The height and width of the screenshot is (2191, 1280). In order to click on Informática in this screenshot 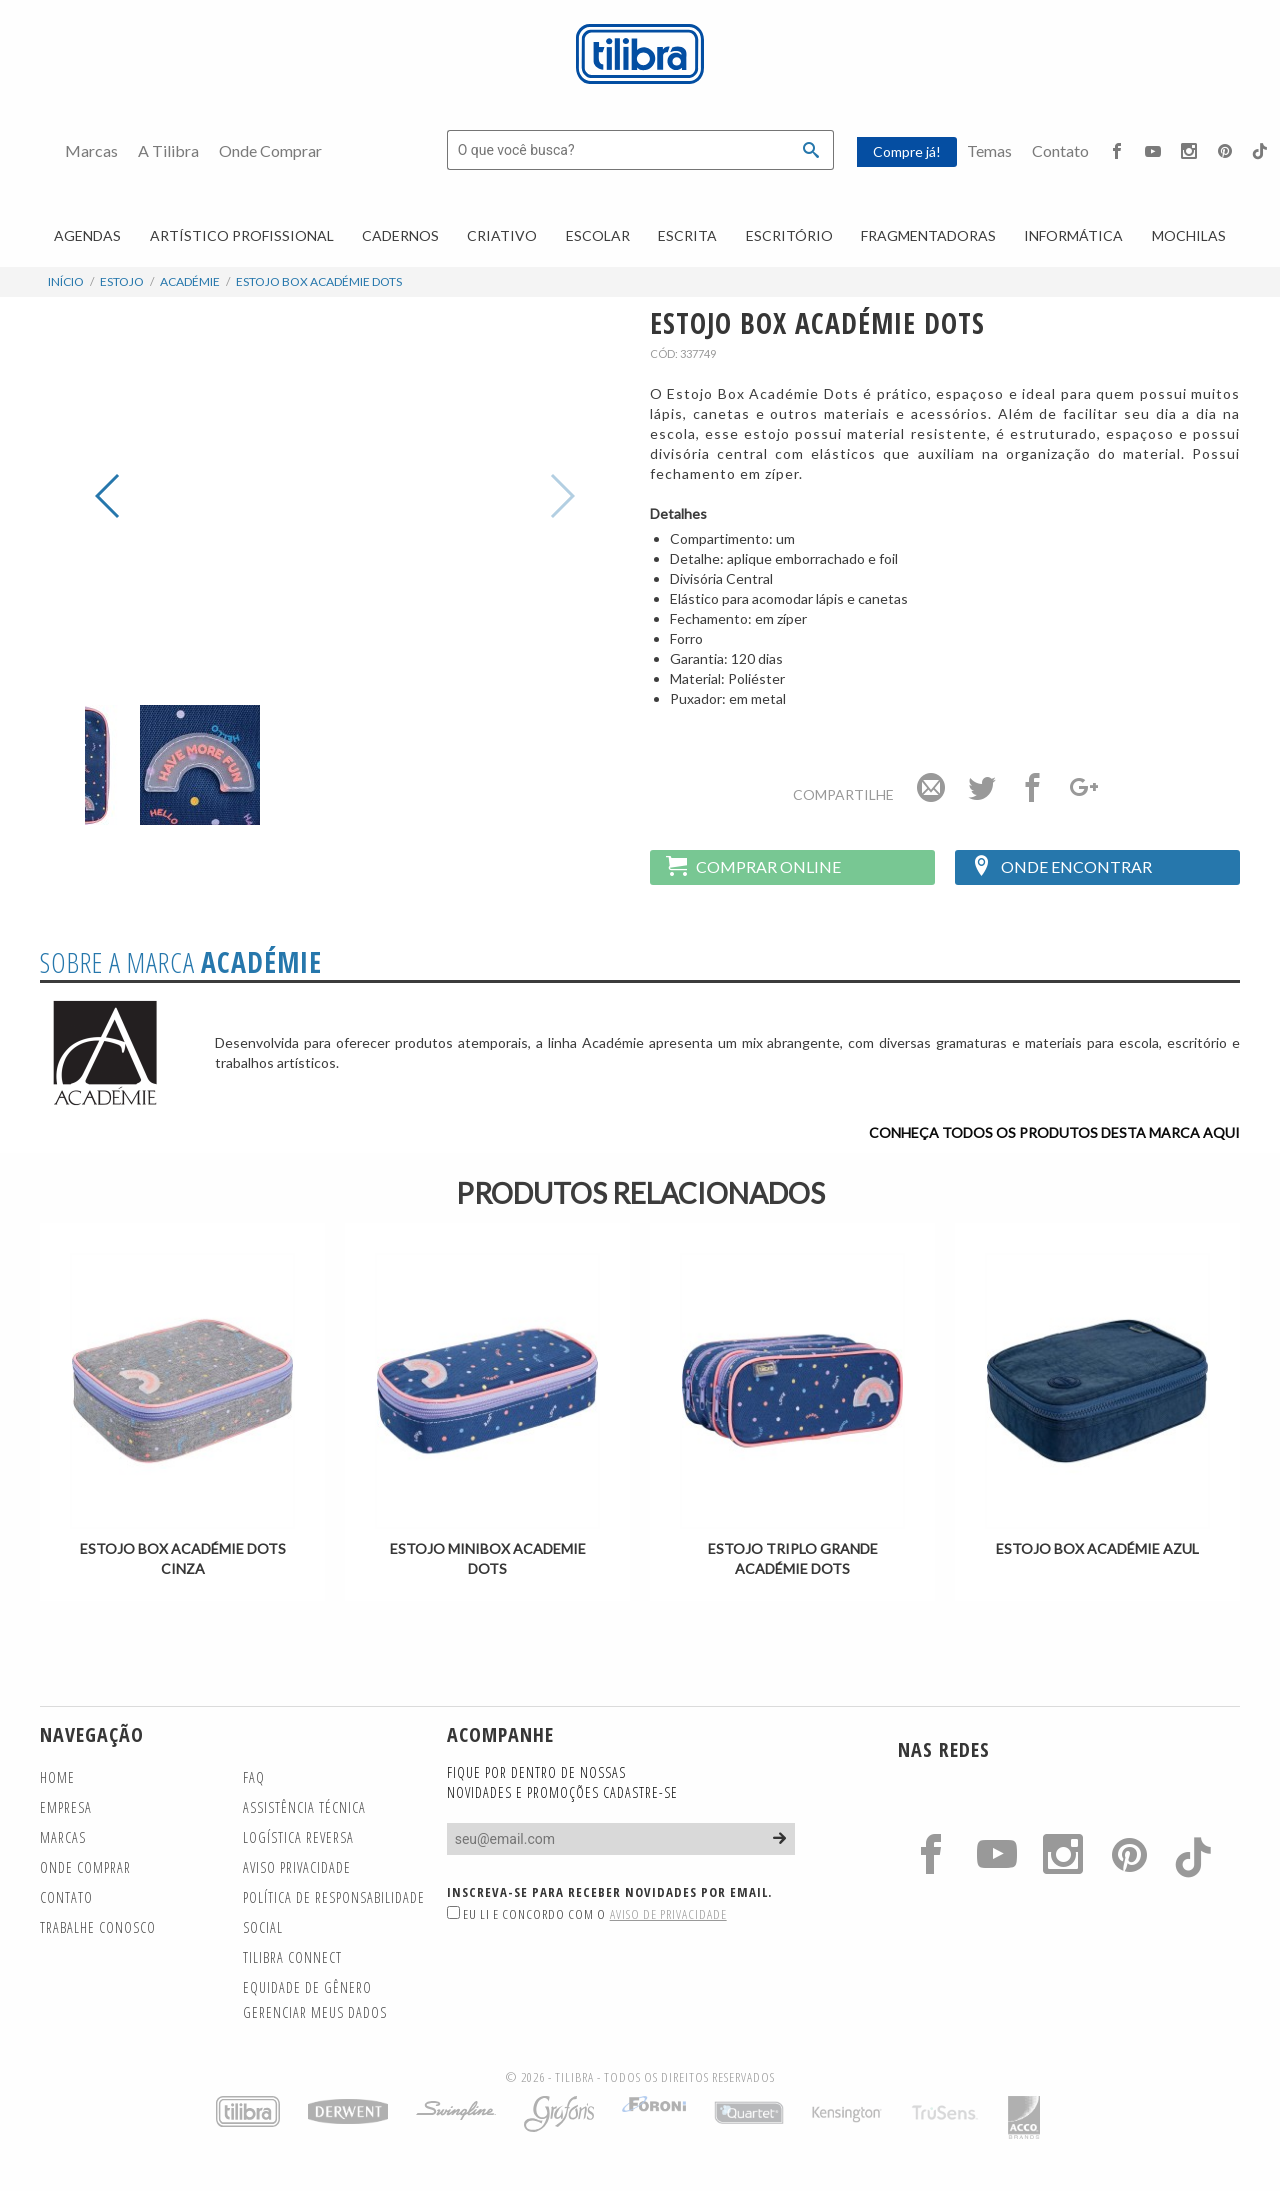, I will do `click(1073, 235)`.